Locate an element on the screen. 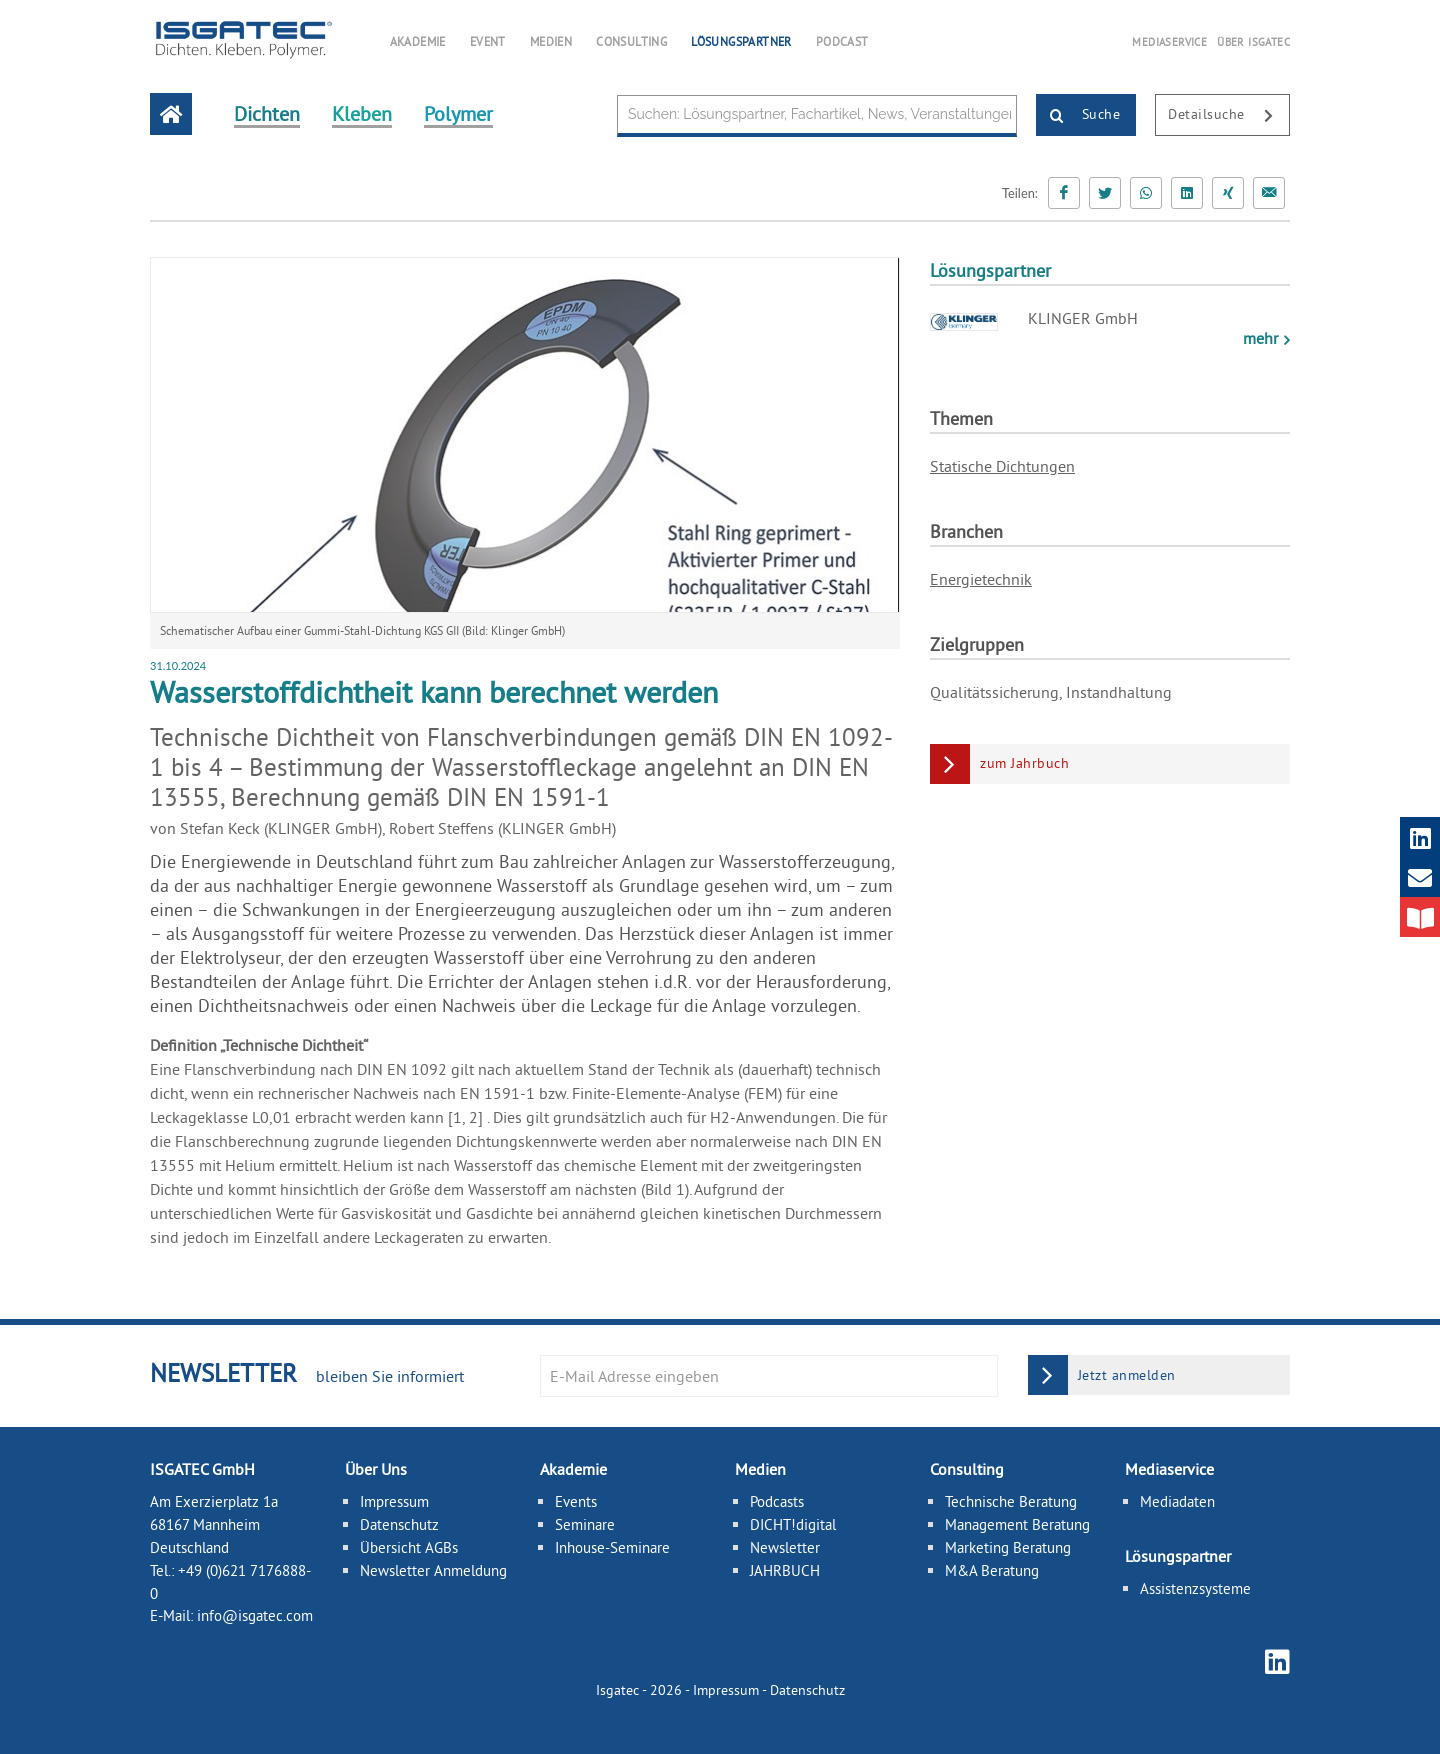 This screenshot has height=1754, width=1440. info@isgatec.com is located at coordinates (255, 1615).